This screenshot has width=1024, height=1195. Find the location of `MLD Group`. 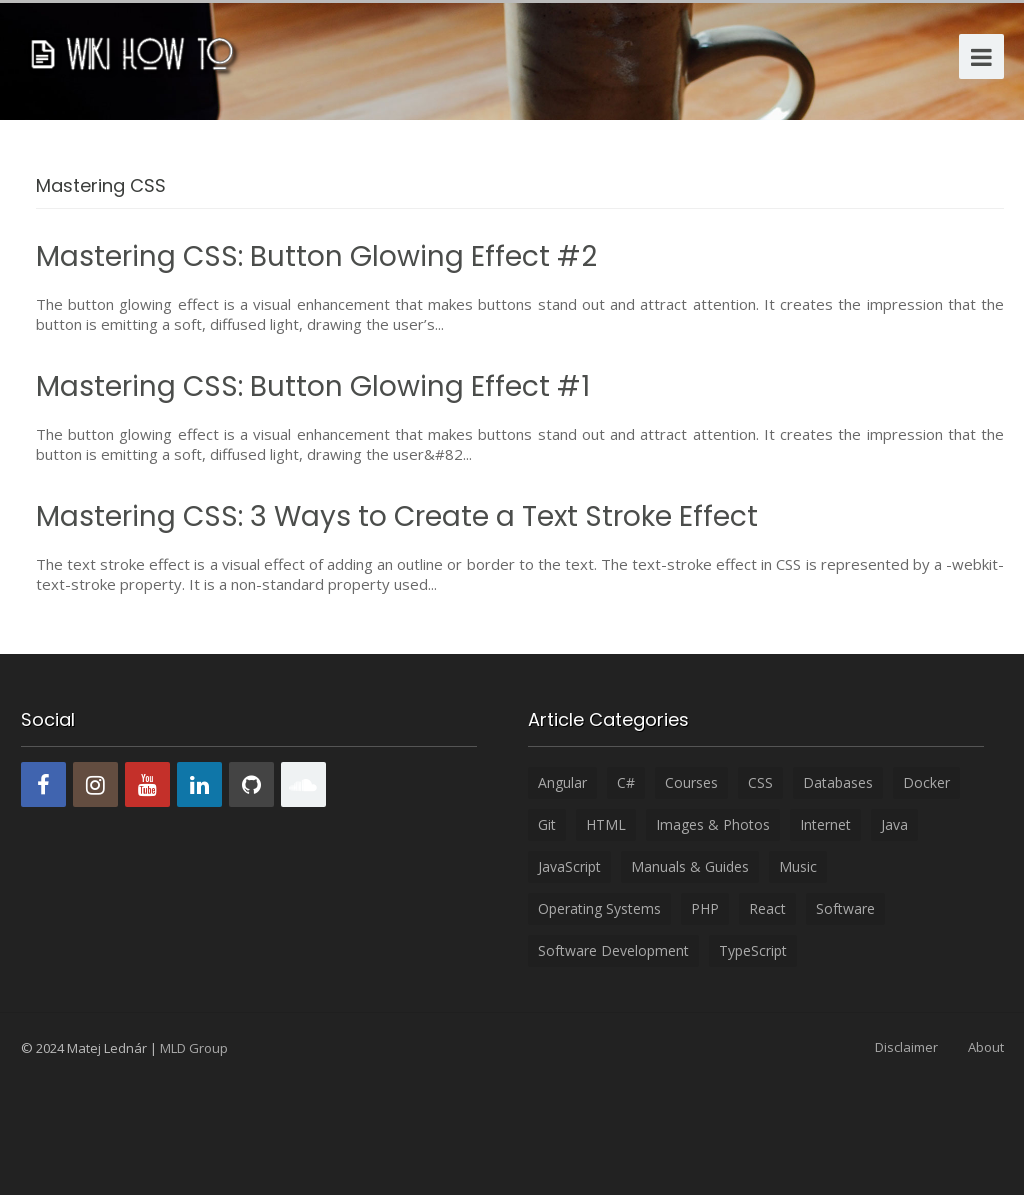

MLD Group is located at coordinates (194, 1048).